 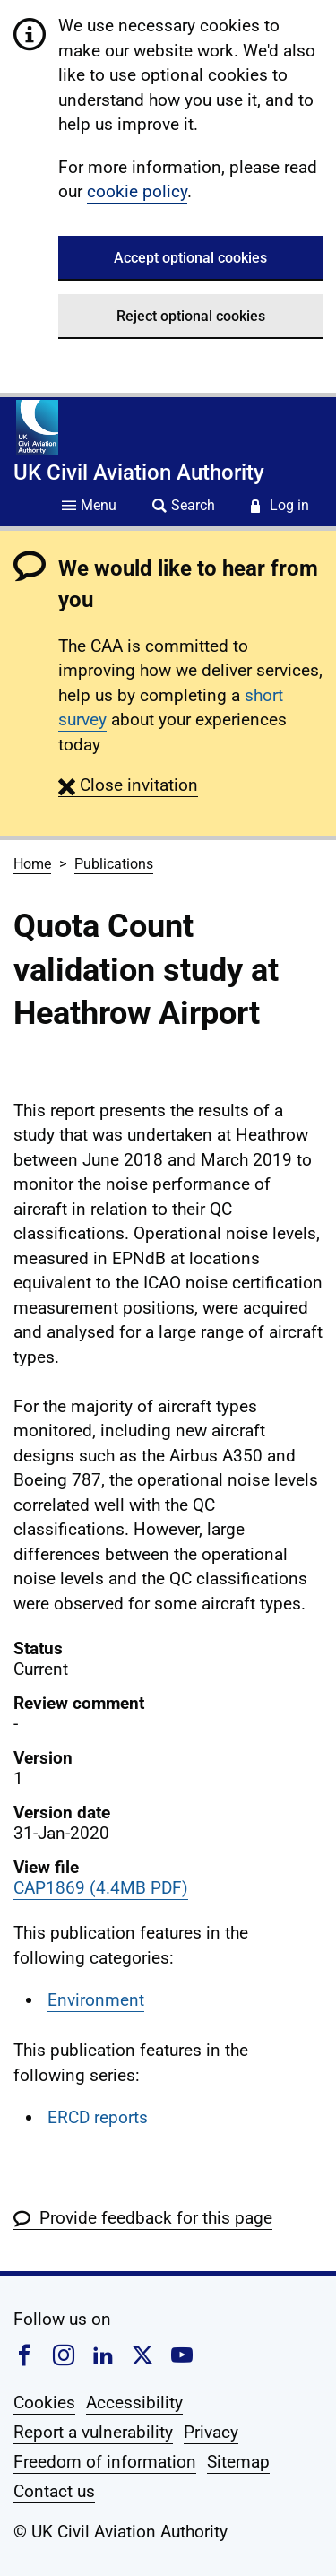 I want to click on Sitemap, so click(x=238, y=2461).